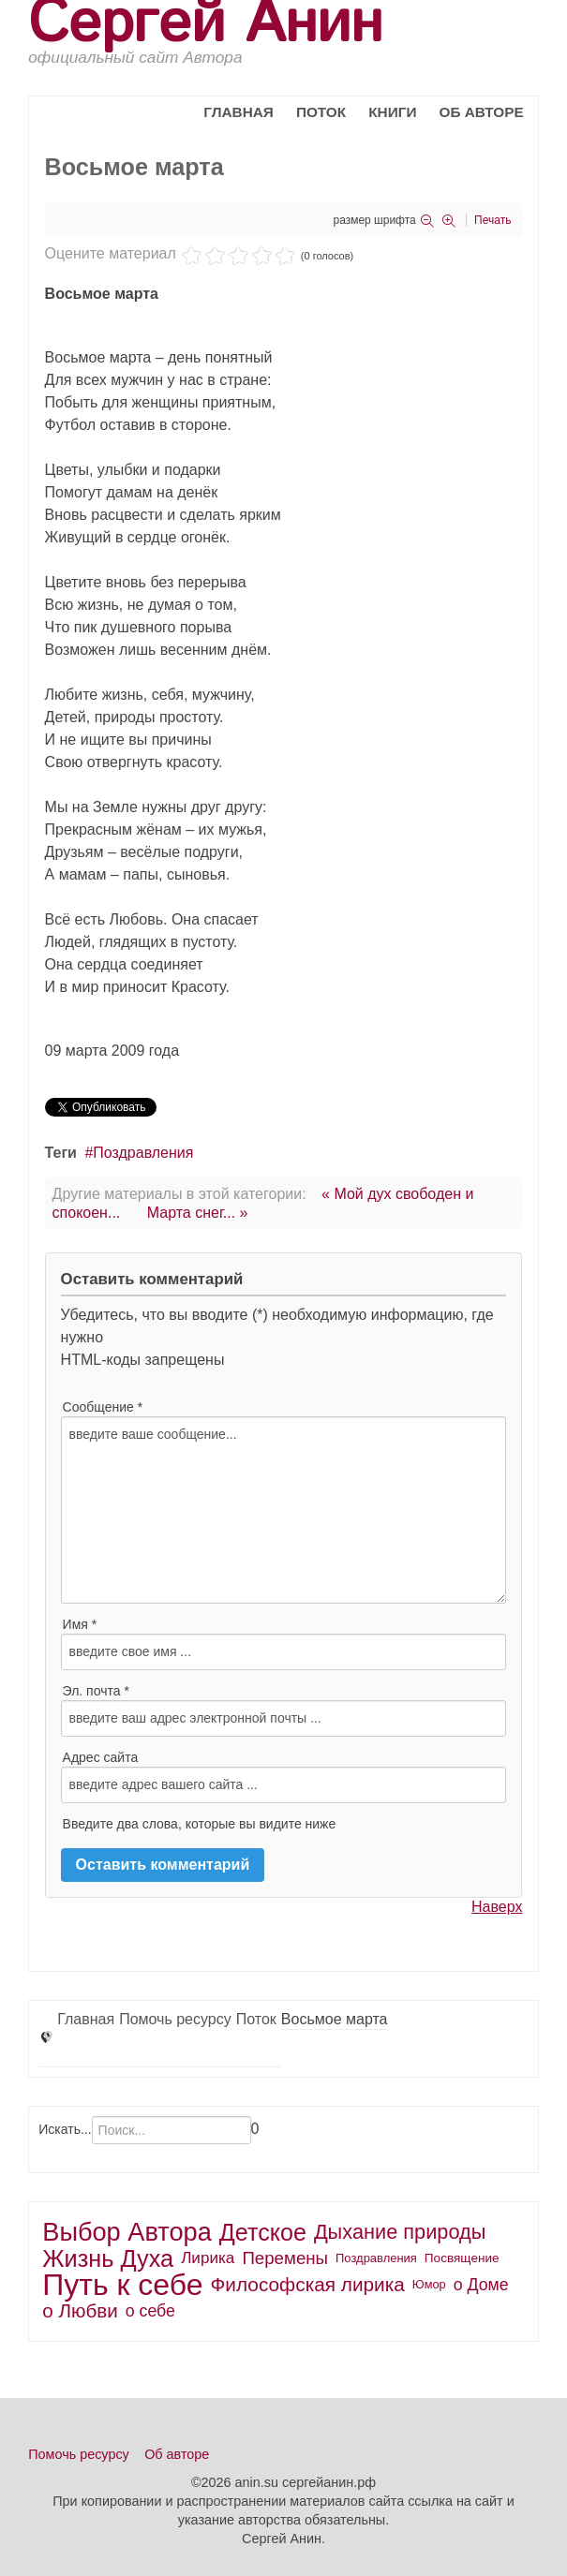 The image size is (567, 2576). Describe the element at coordinates (101, 1757) in the screenshot. I see `Адрес сайта` at that location.